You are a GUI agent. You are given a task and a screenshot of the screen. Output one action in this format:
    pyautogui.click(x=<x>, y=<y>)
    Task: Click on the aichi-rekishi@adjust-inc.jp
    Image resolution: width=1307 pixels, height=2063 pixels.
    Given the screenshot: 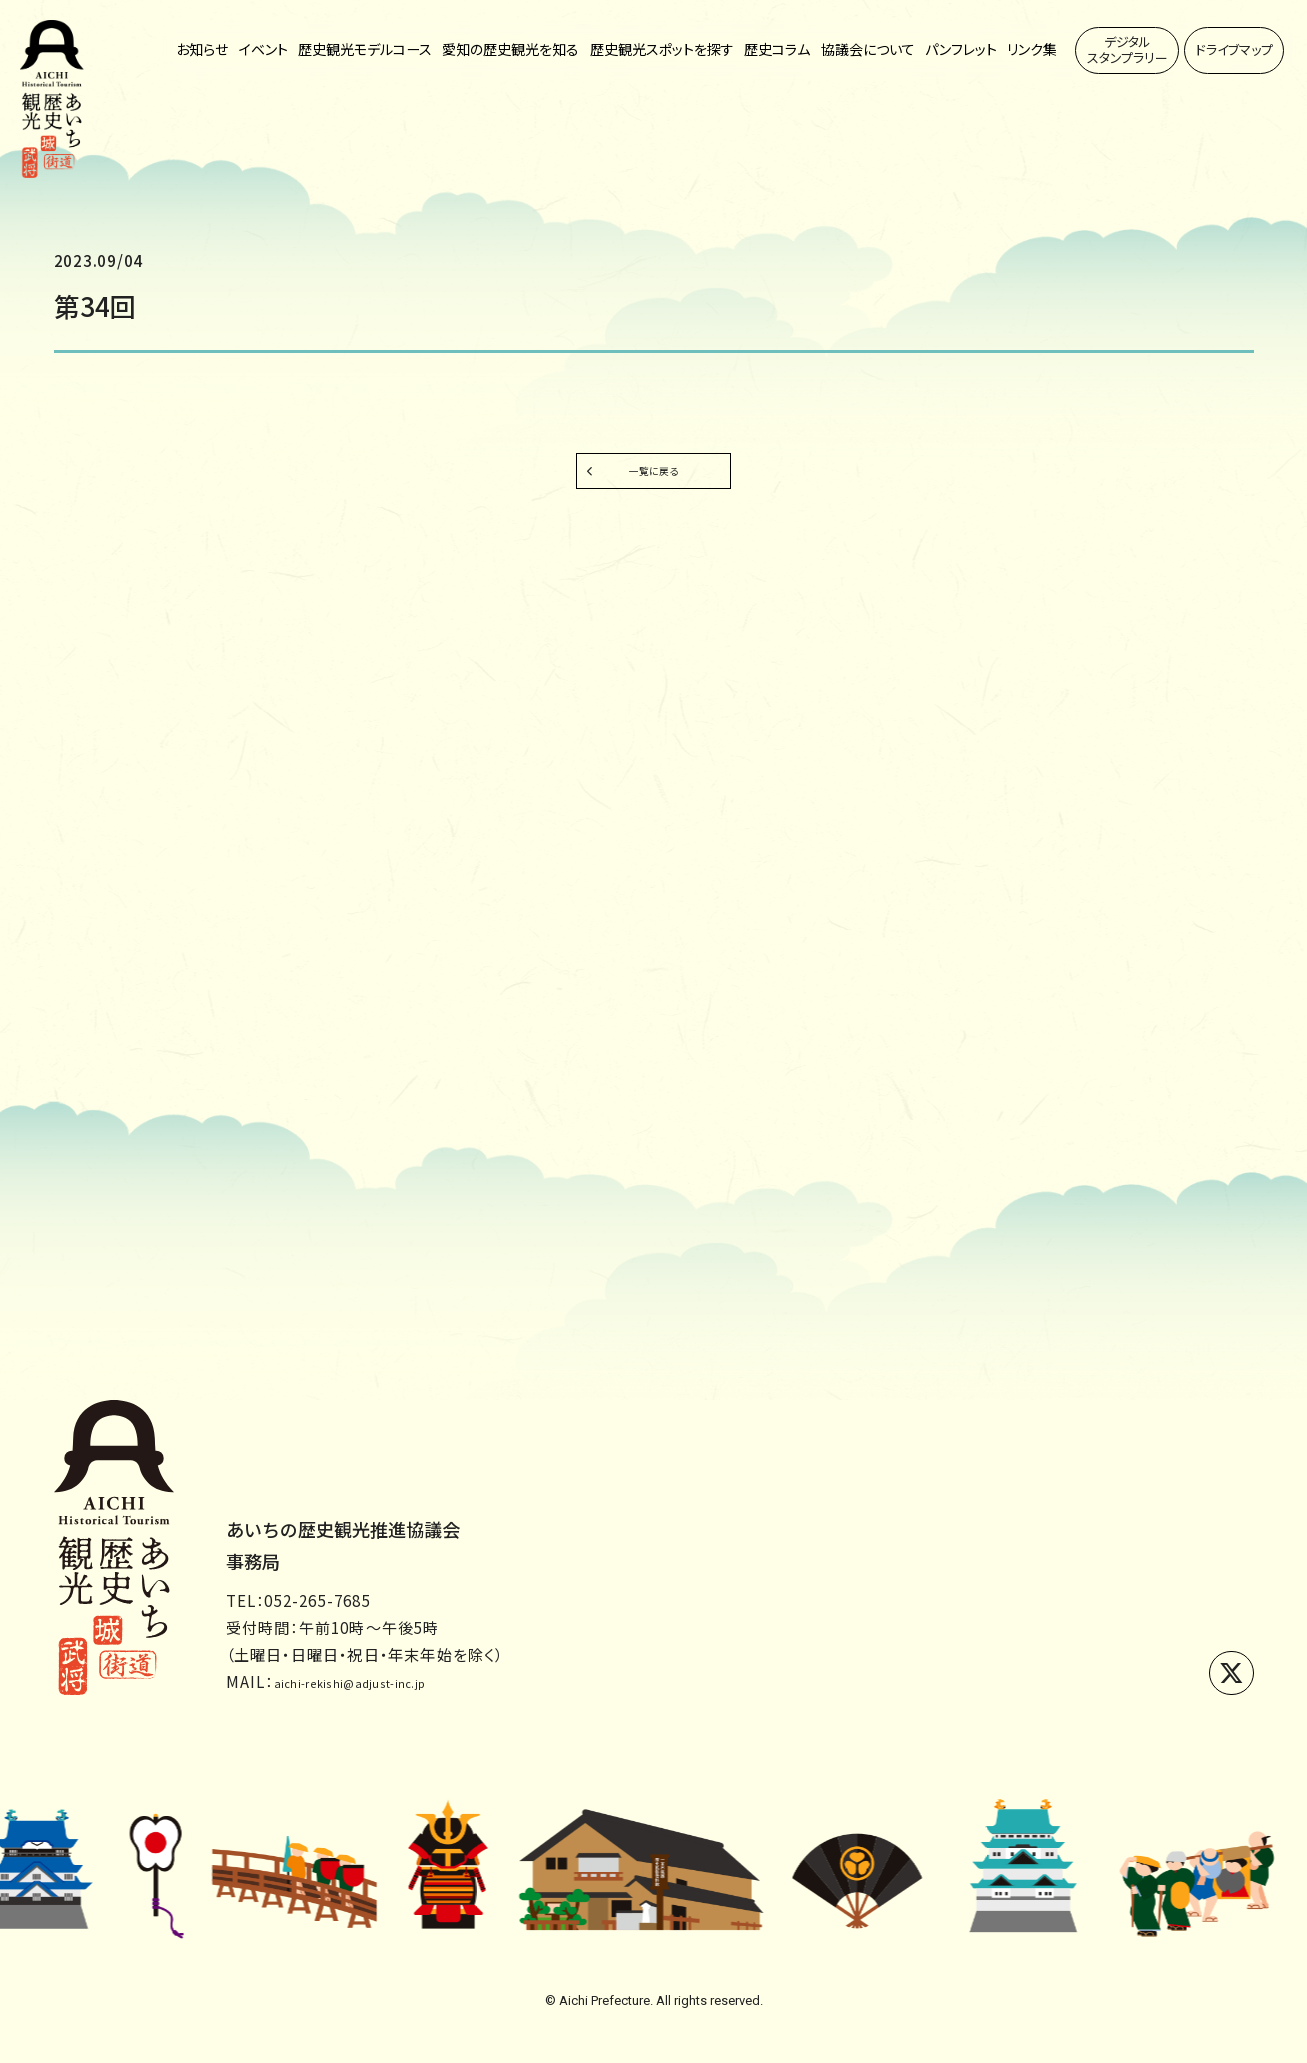 What is the action you would take?
    pyautogui.click(x=385, y=1681)
    